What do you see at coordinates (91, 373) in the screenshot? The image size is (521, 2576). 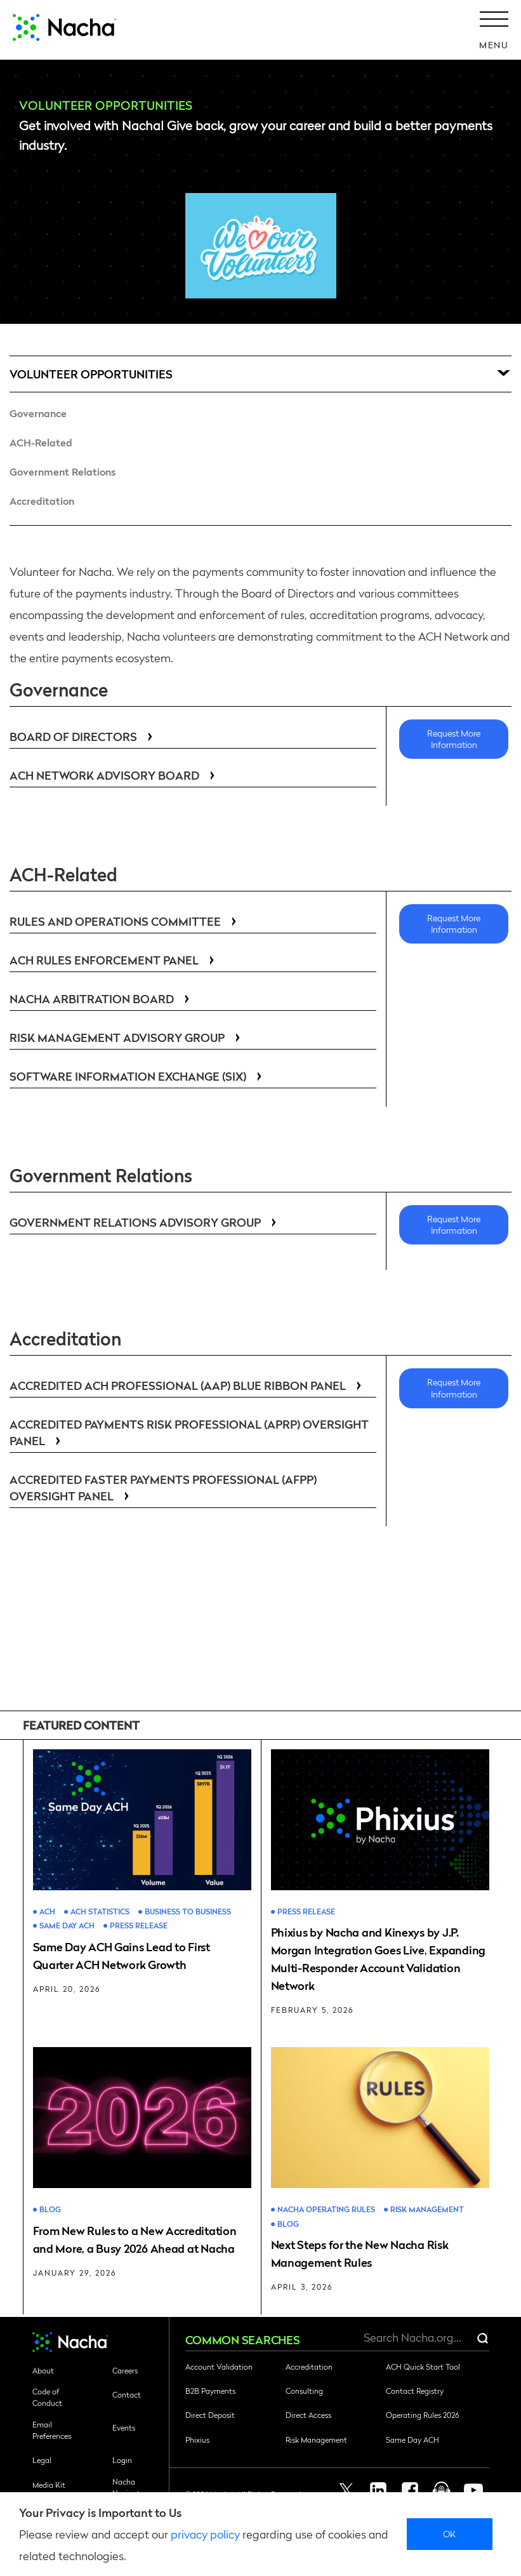 I see `Volunteer Opportunities` at bounding box center [91, 373].